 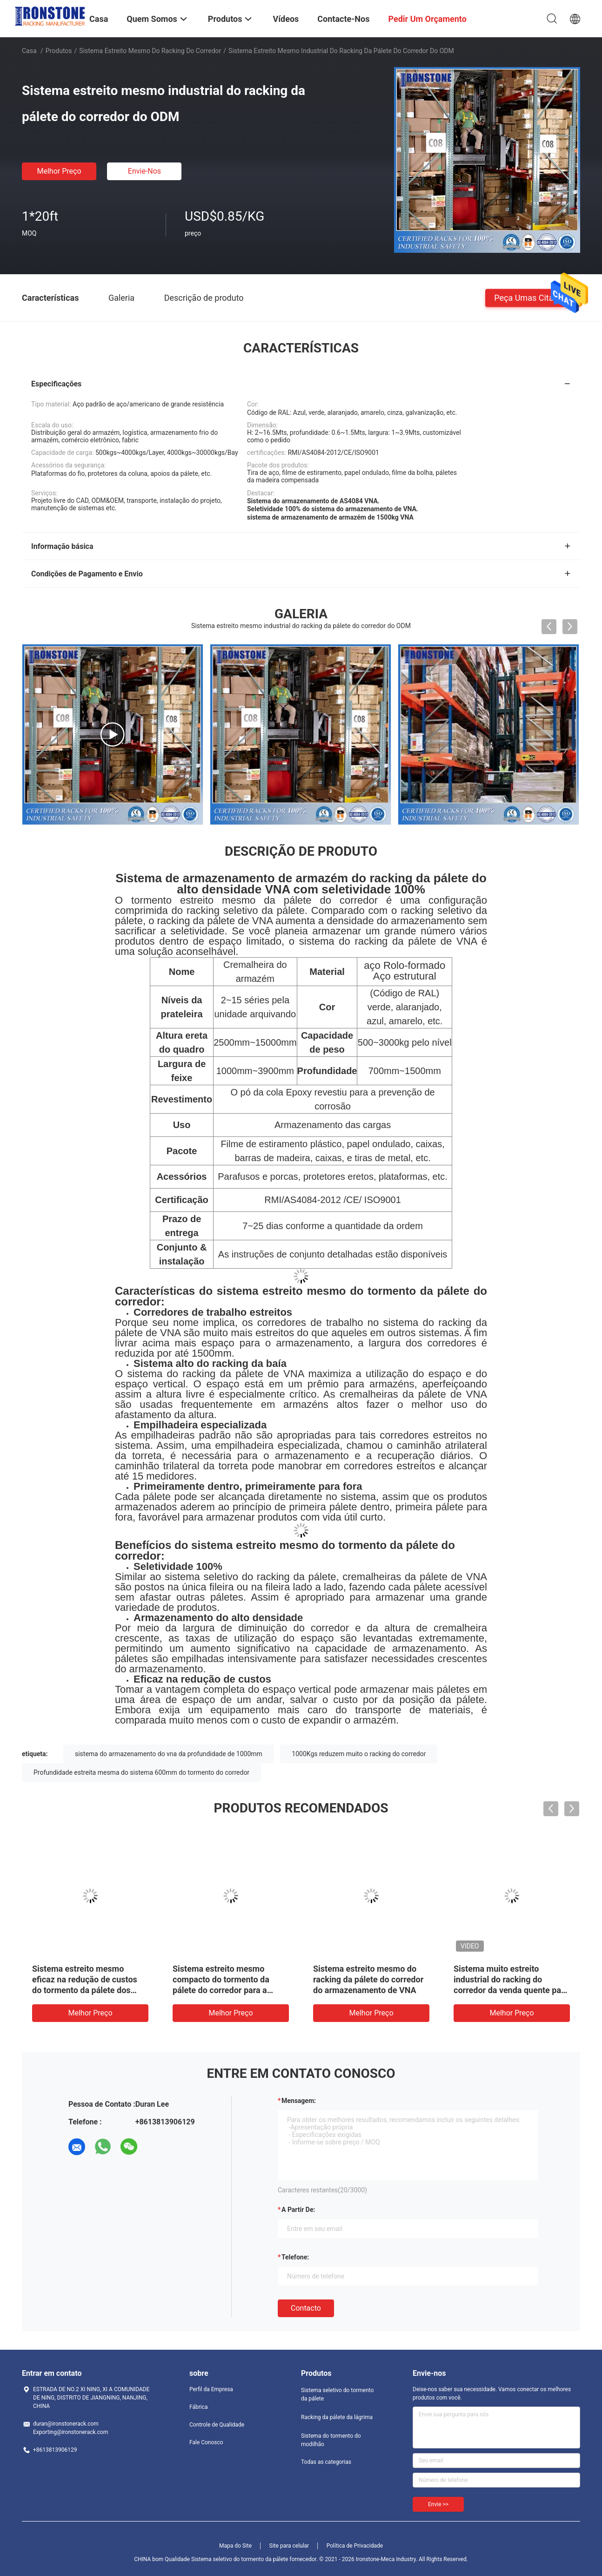 I want to click on Sistema do tormento do modilhão, so click(x=331, y=2440).